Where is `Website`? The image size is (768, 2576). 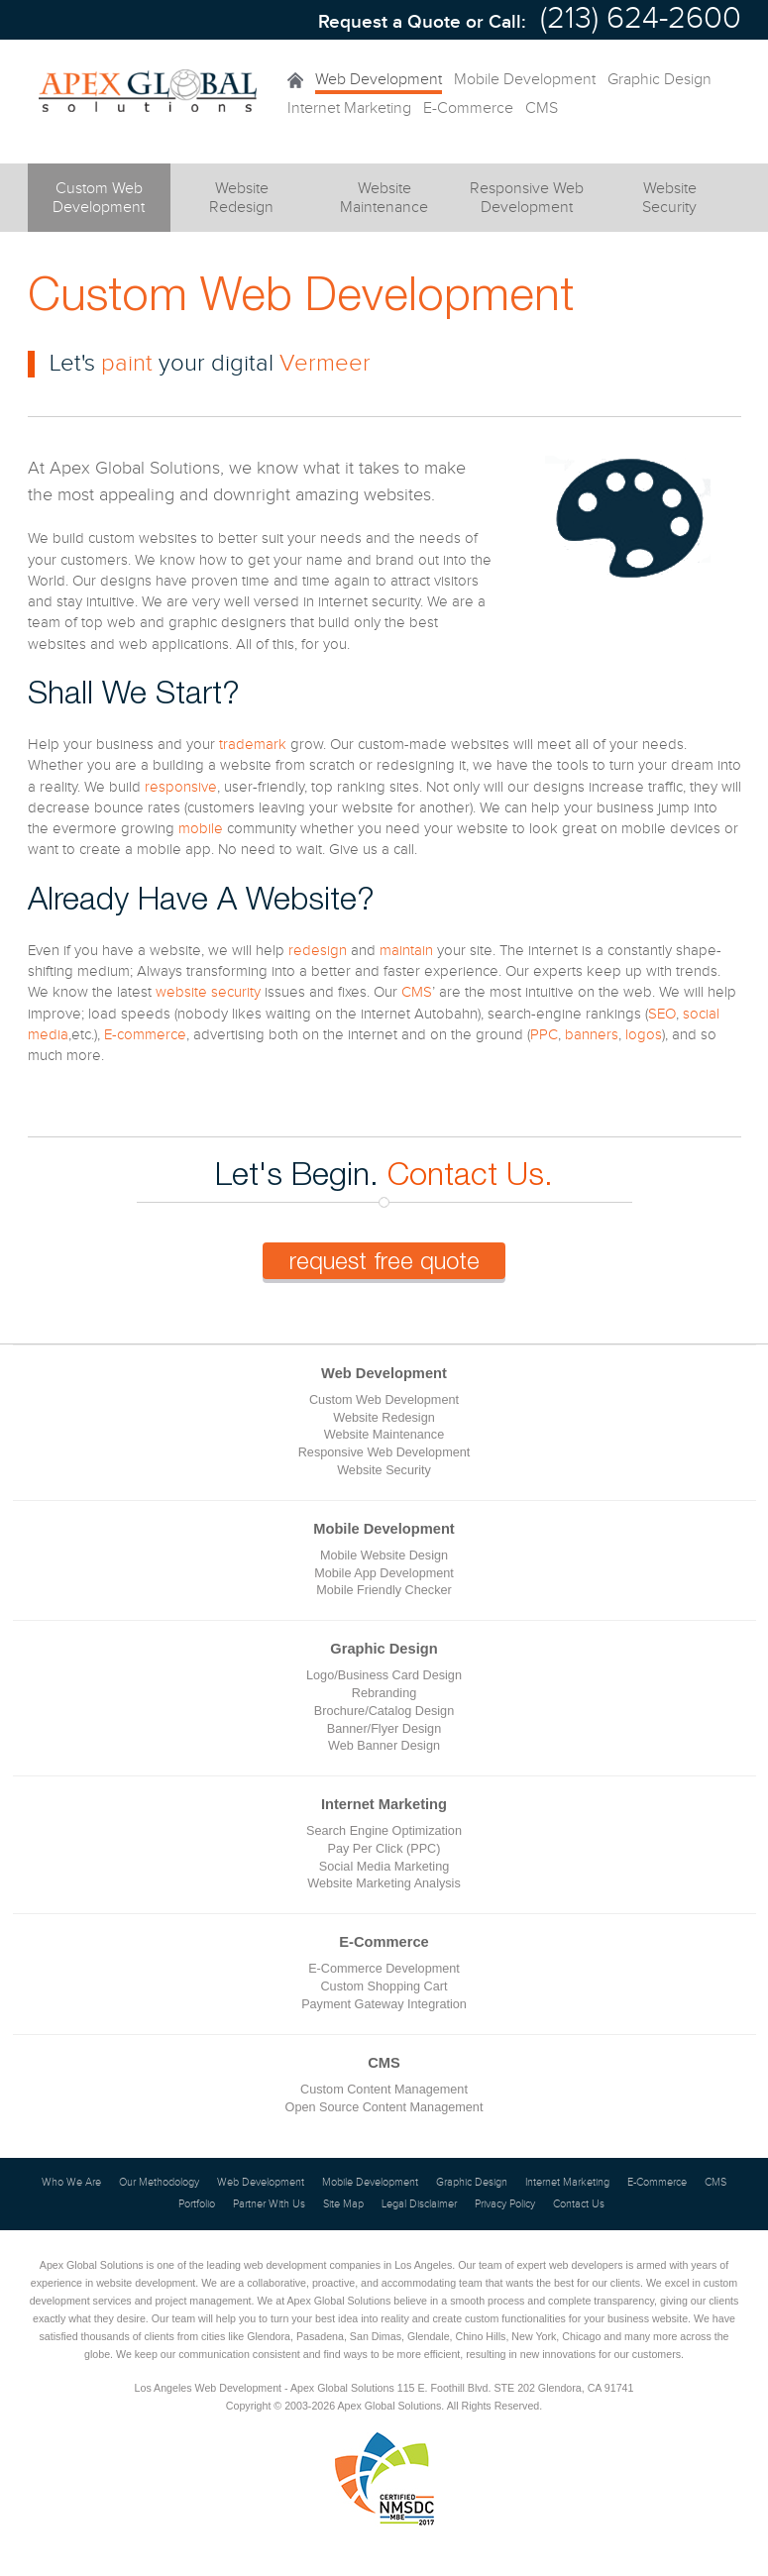
Website is located at coordinates (241, 198).